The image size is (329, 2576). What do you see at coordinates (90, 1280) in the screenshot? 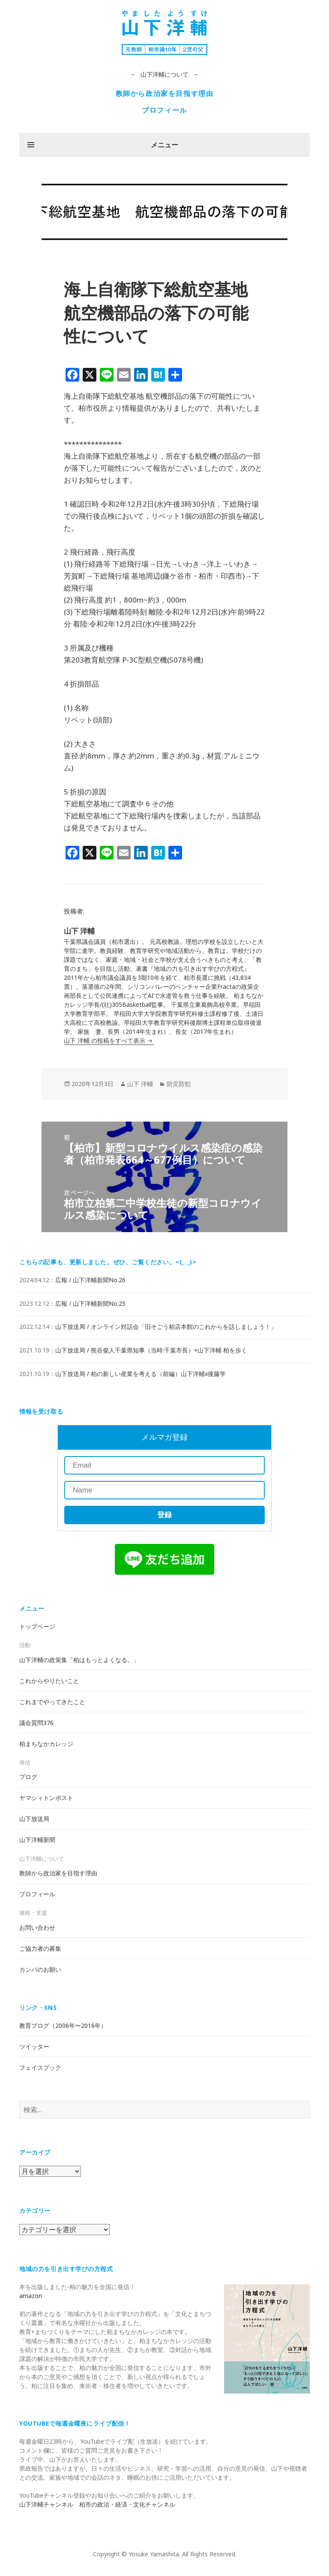
I see `広報 / 山下洋輔新聞No.26` at bounding box center [90, 1280].